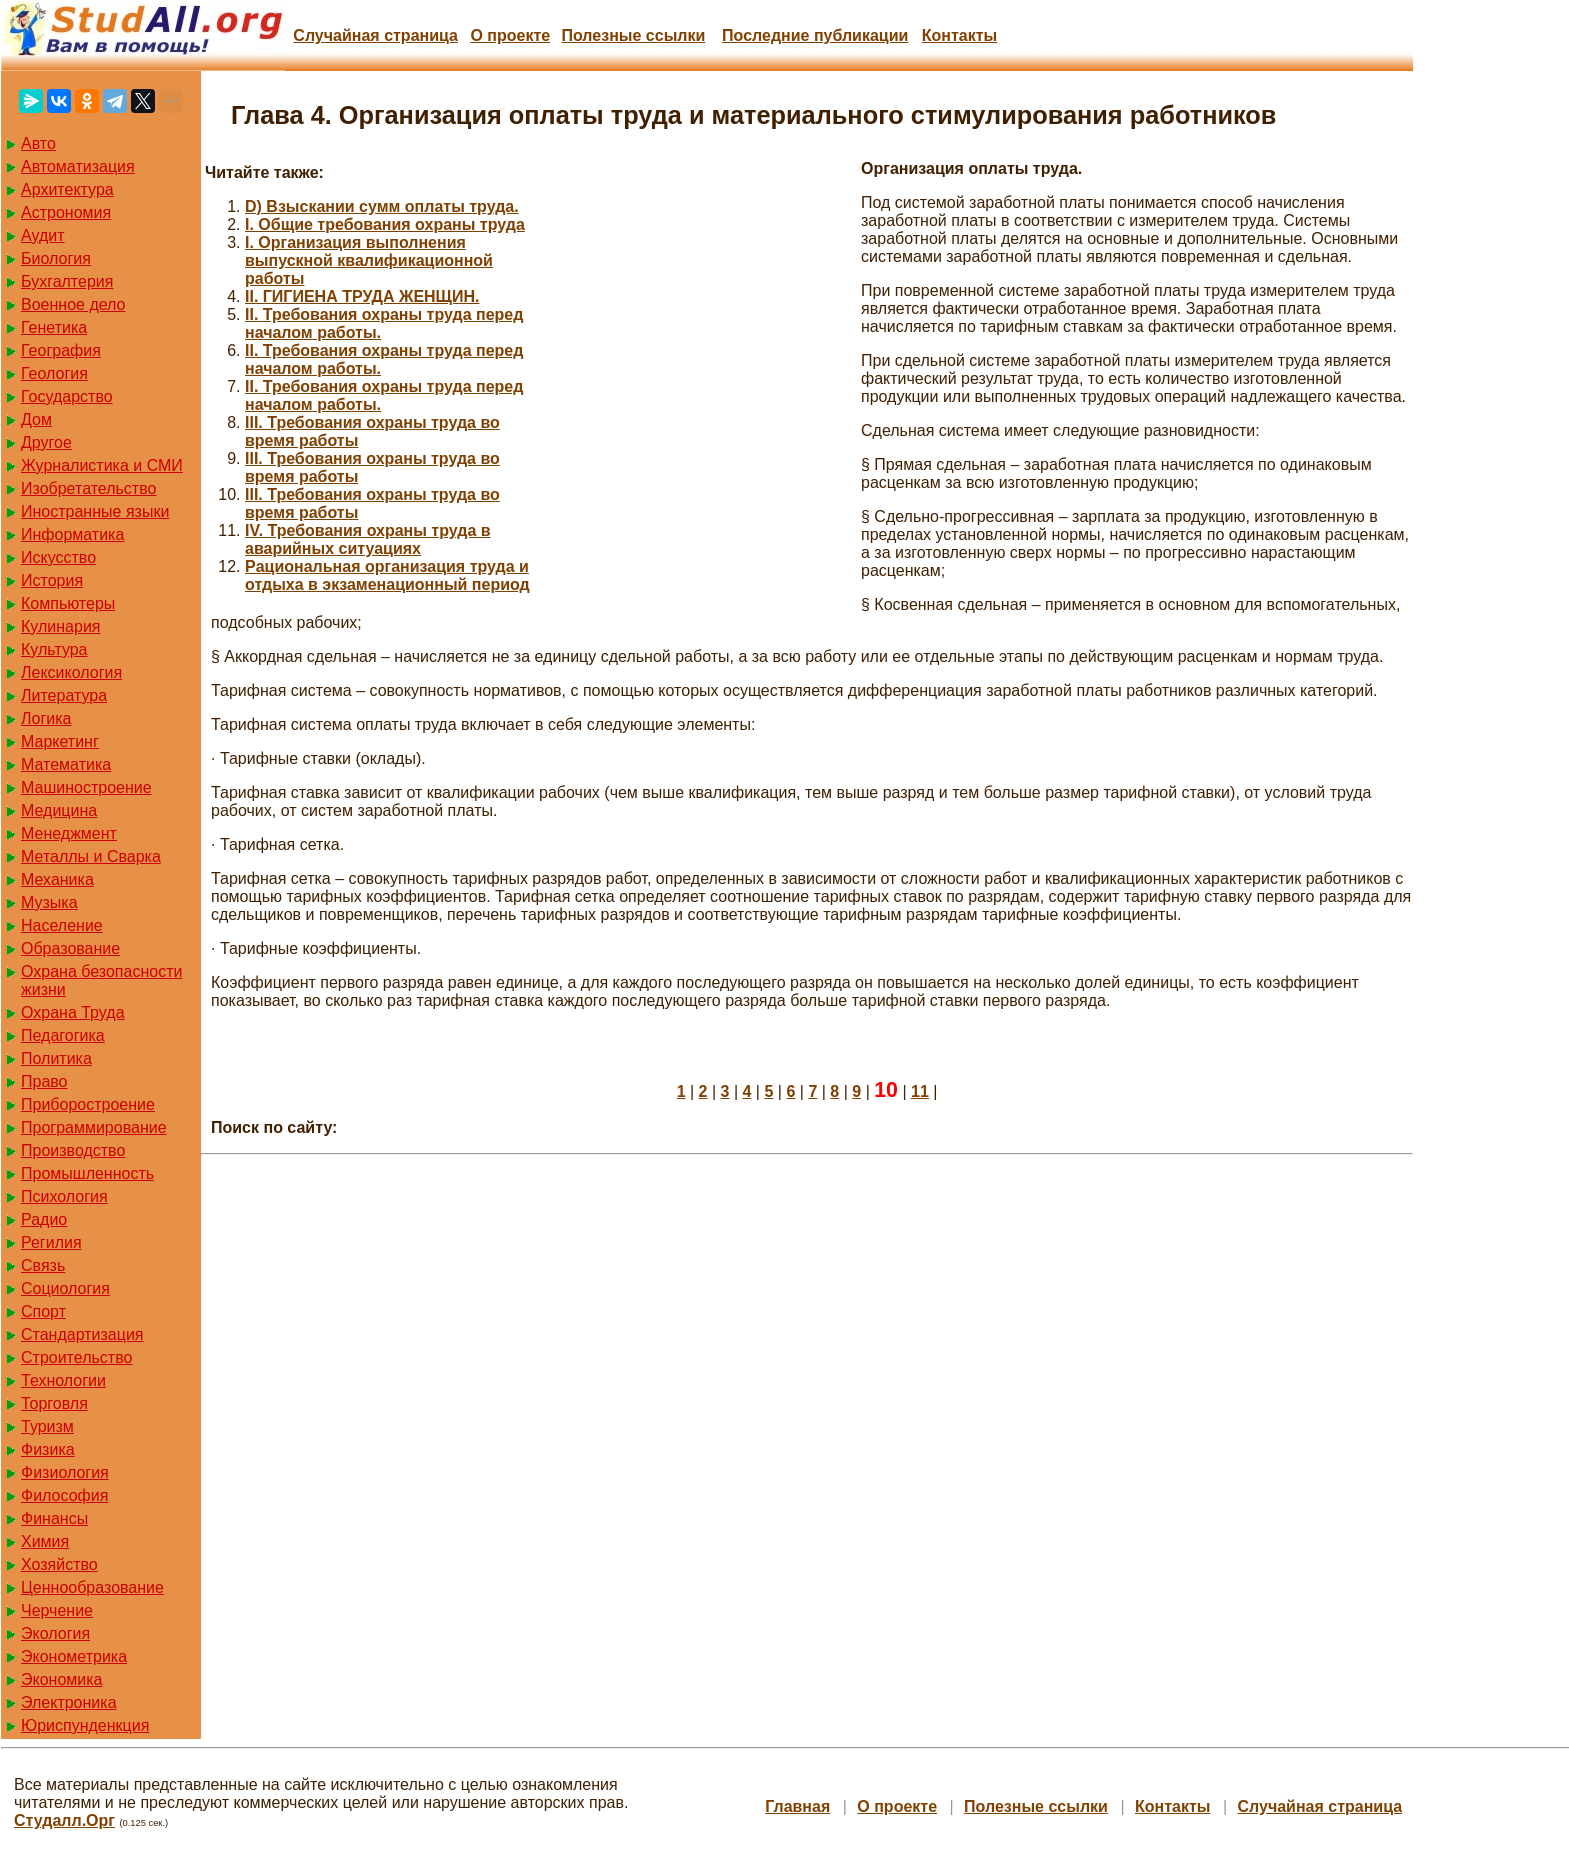  Describe the element at coordinates (815, 35) in the screenshot. I see `Последние публикации` at that location.